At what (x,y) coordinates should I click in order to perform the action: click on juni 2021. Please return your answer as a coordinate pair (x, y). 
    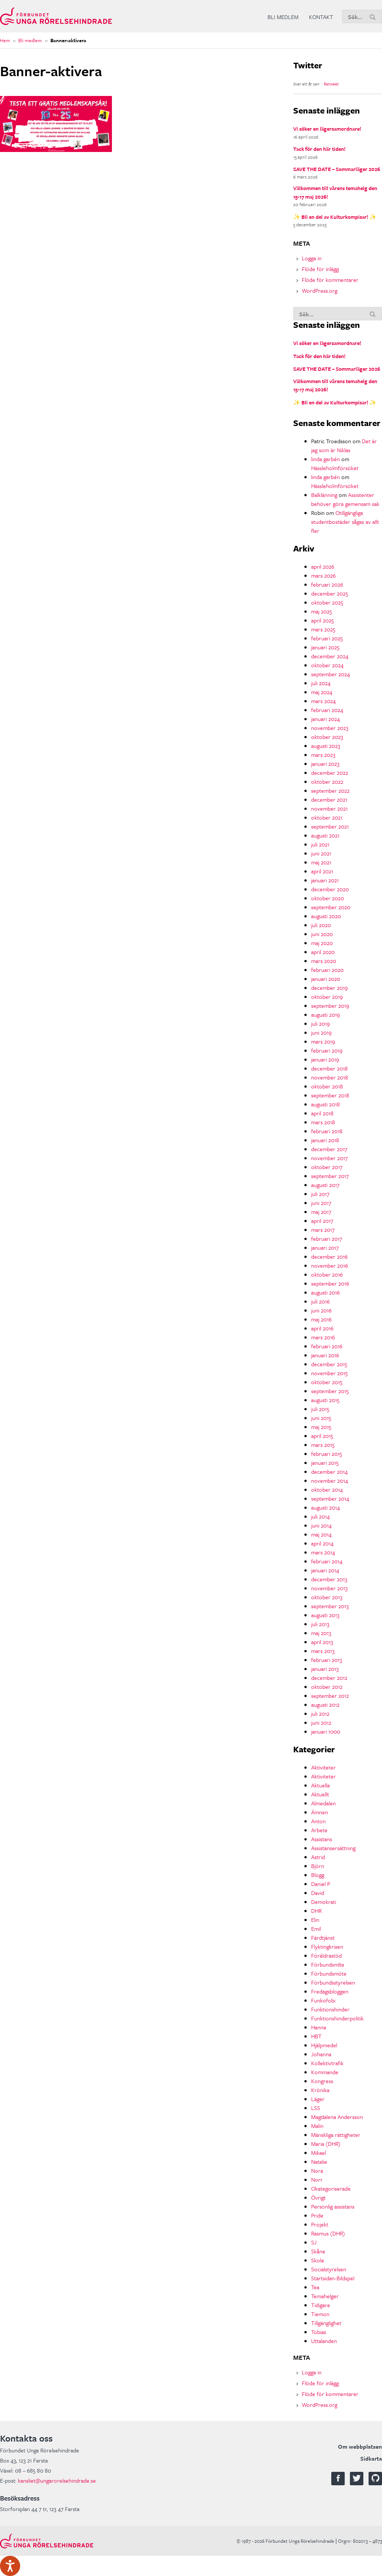
    Looking at the image, I should click on (321, 853).